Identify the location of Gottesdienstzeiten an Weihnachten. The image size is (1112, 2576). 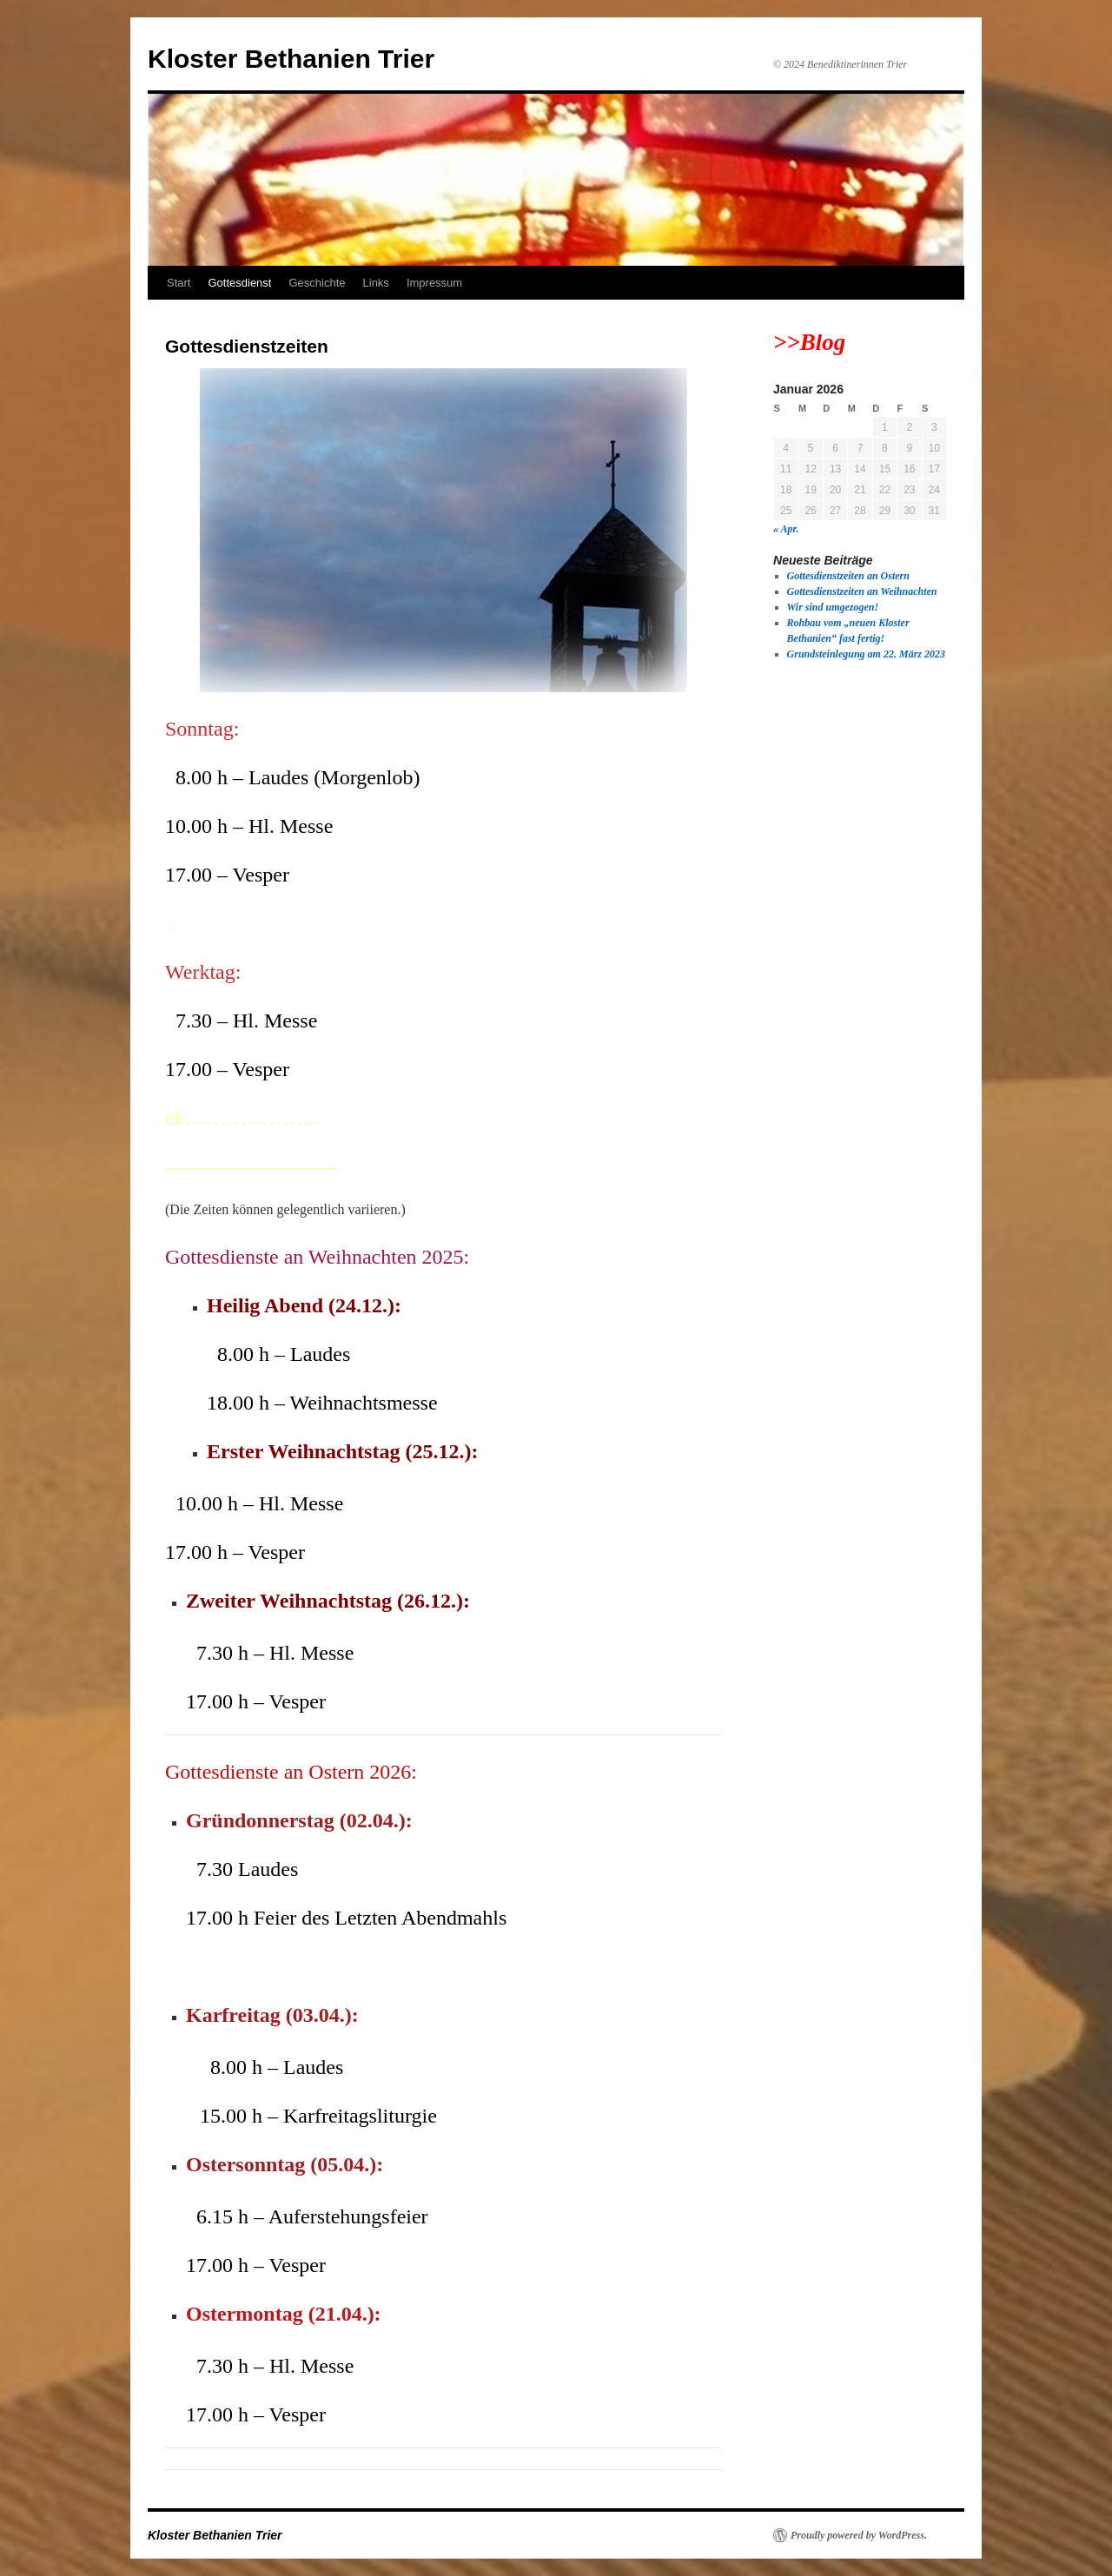
(862, 591).